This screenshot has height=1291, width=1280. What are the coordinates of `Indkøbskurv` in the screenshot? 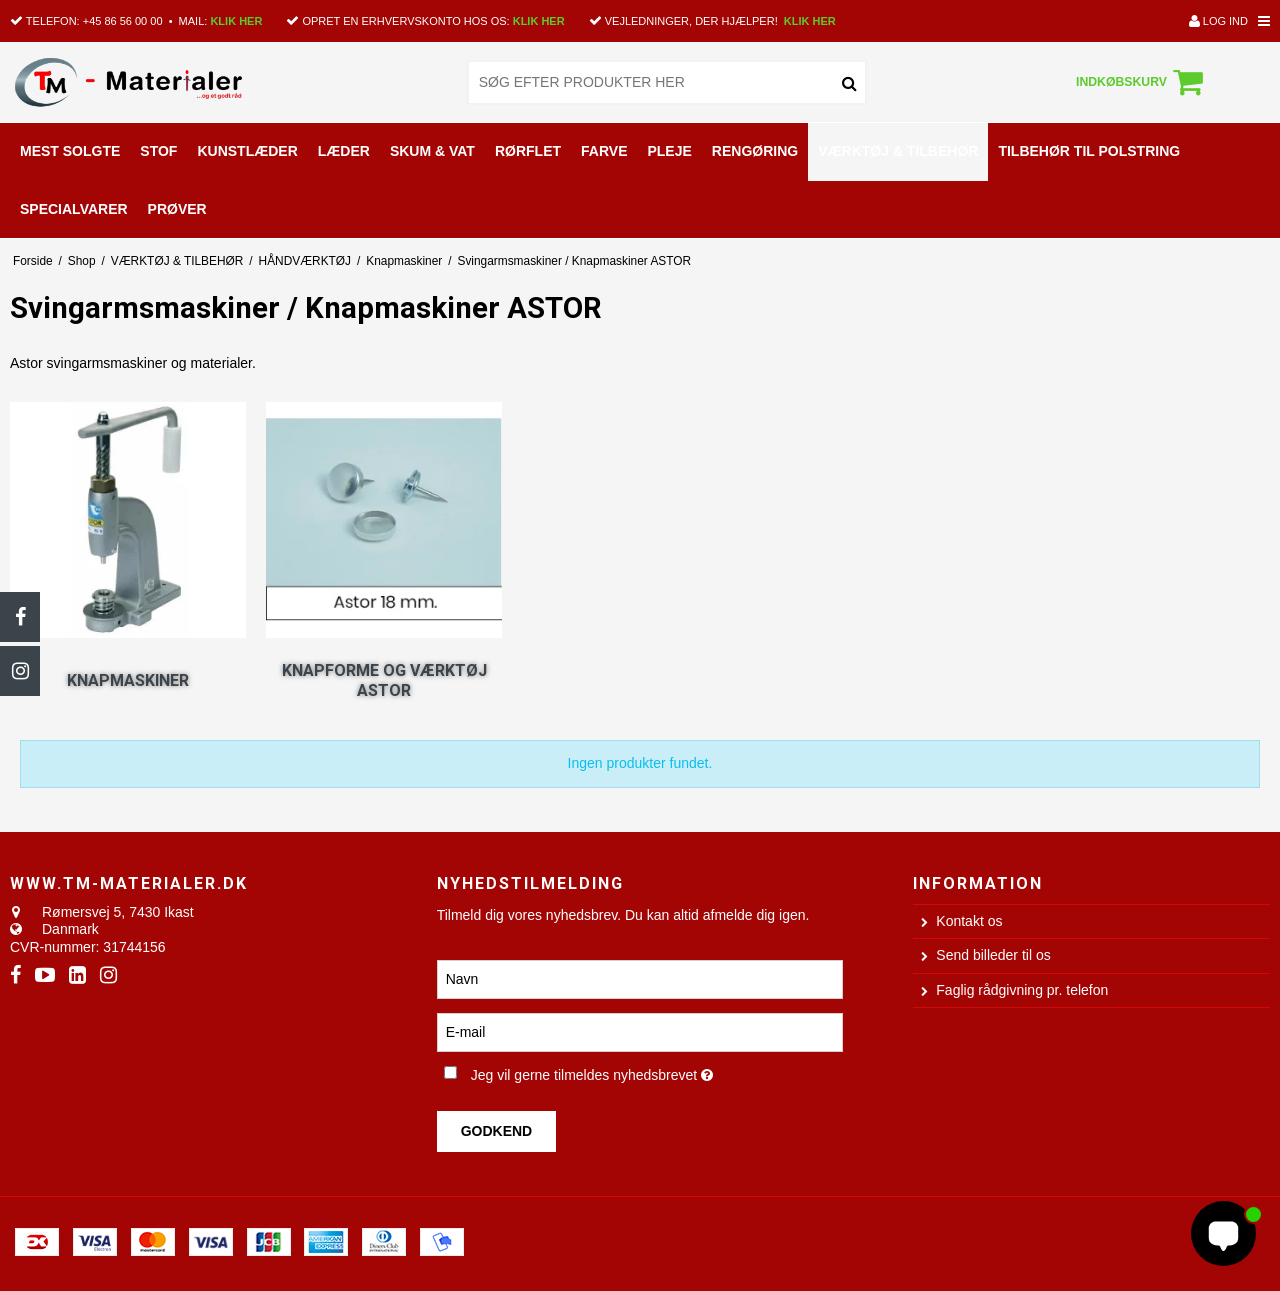 It's located at (1142, 82).